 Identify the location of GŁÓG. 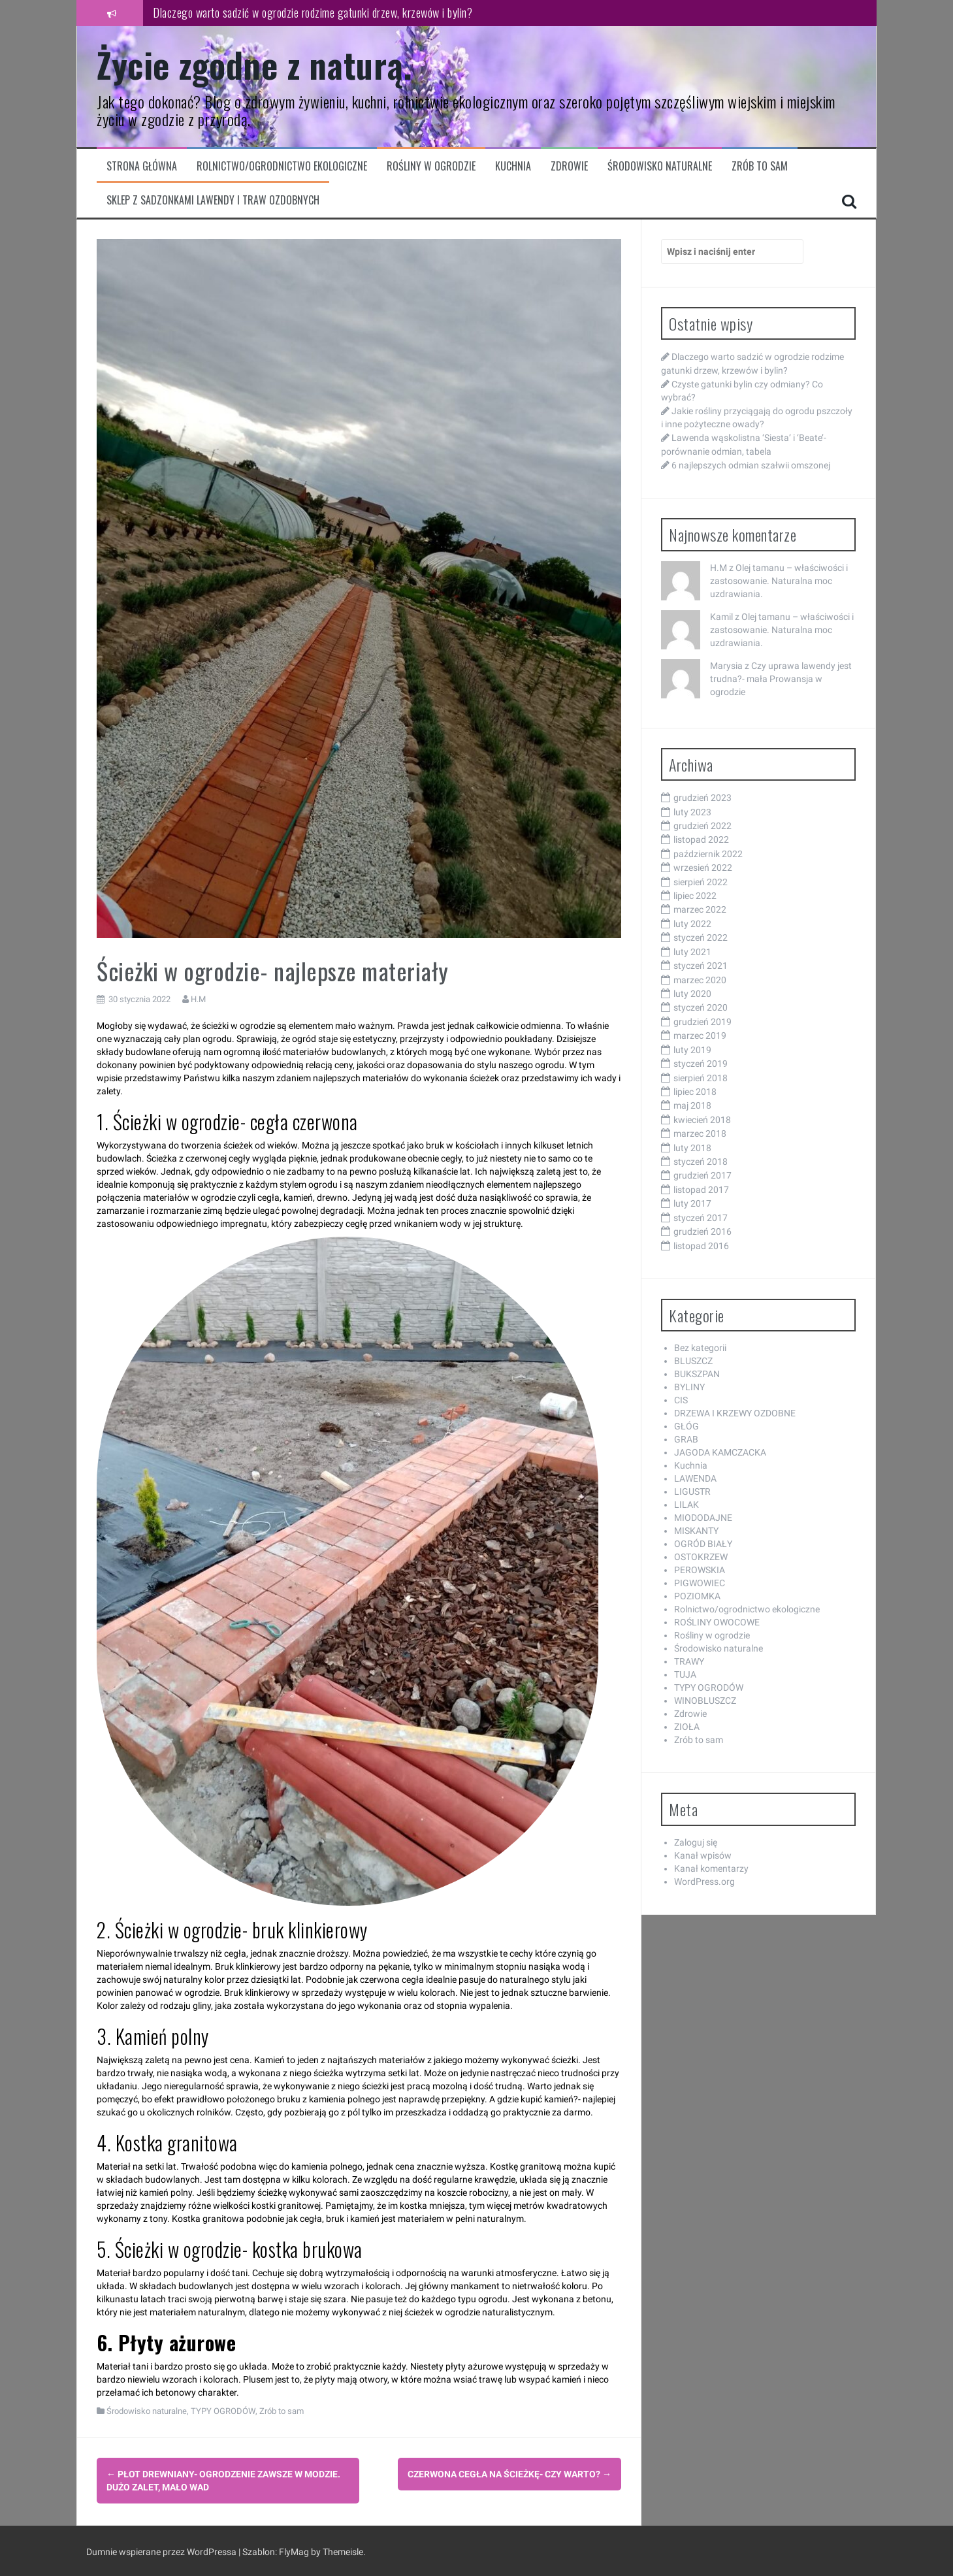
(686, 1426).